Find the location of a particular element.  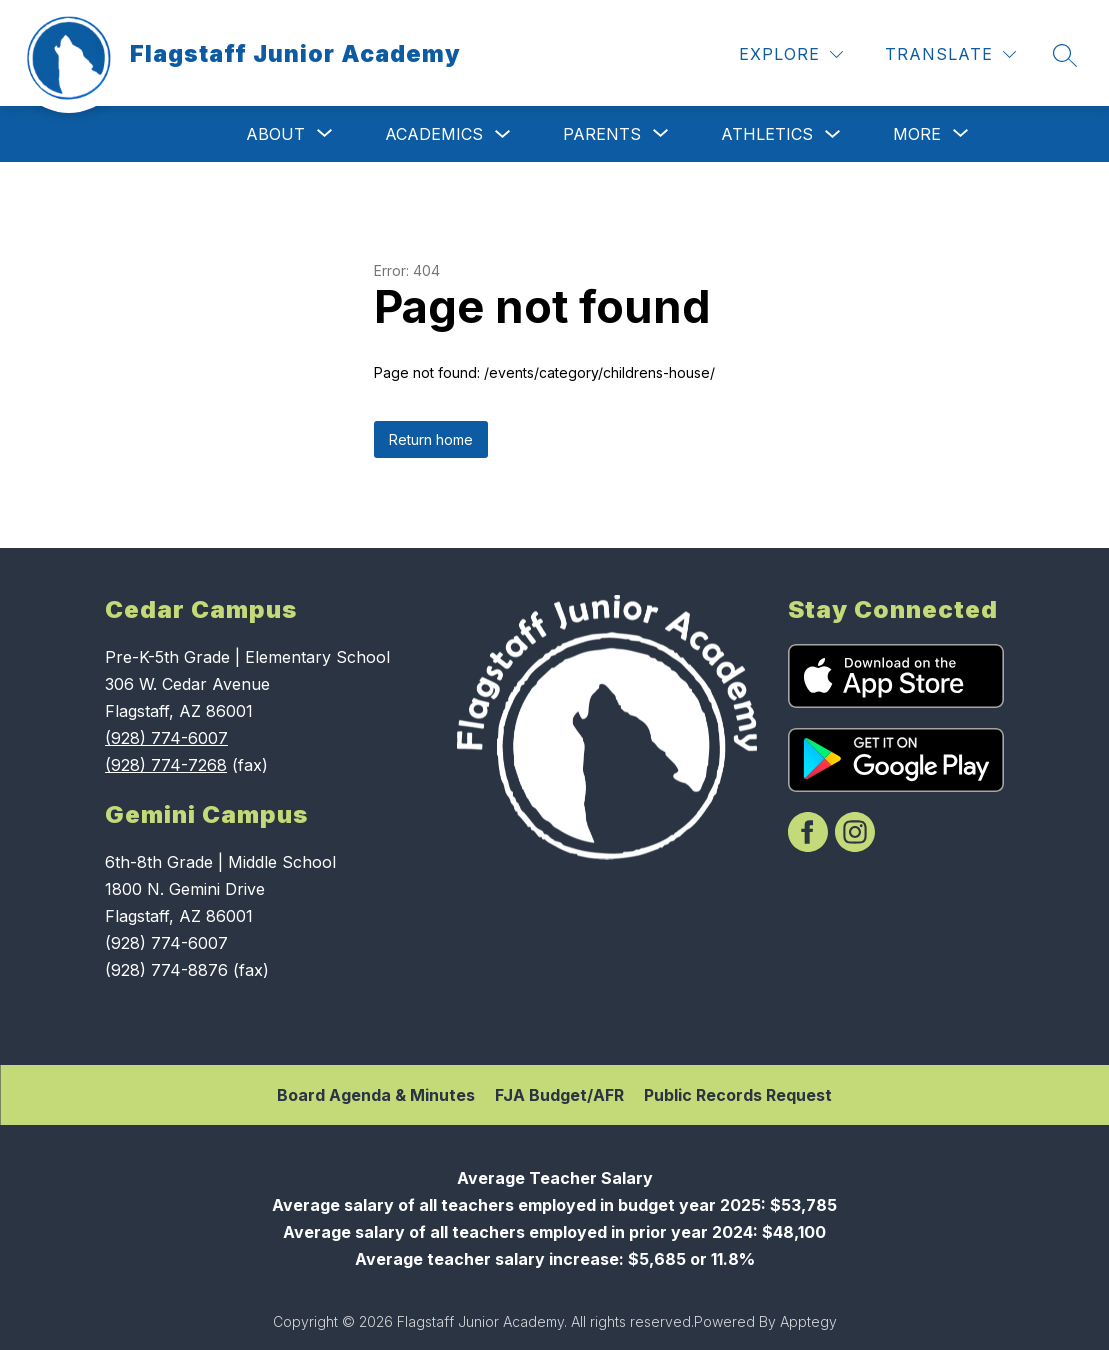

Public Records Request is located at coordinates (738, 1095).